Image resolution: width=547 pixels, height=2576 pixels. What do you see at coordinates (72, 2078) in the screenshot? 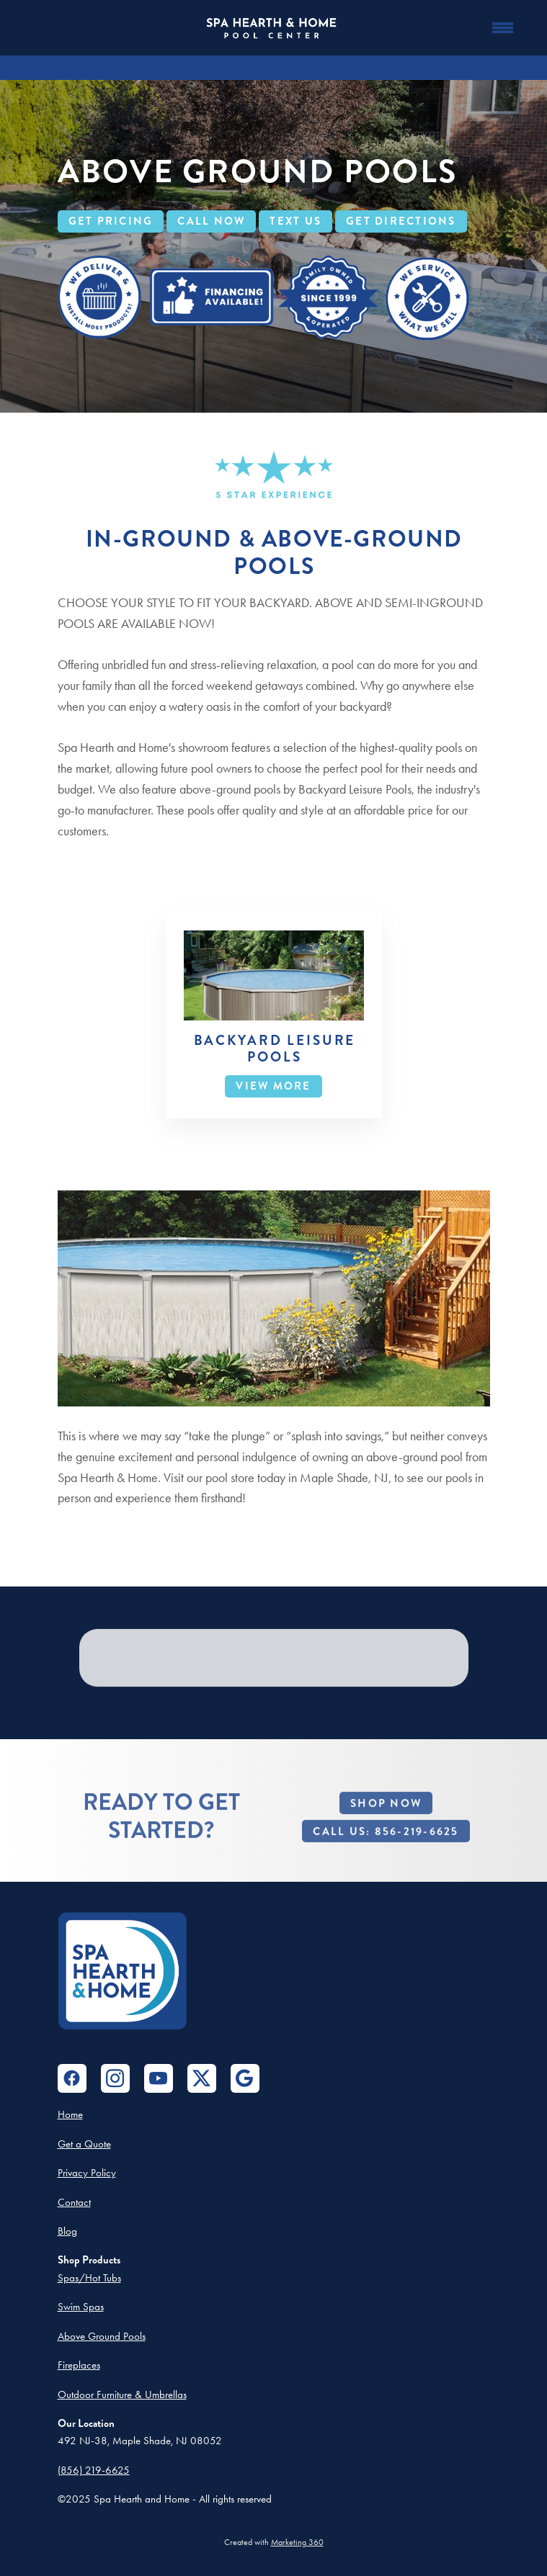
I see `[facebook]` at bounding box center [72, 2078].